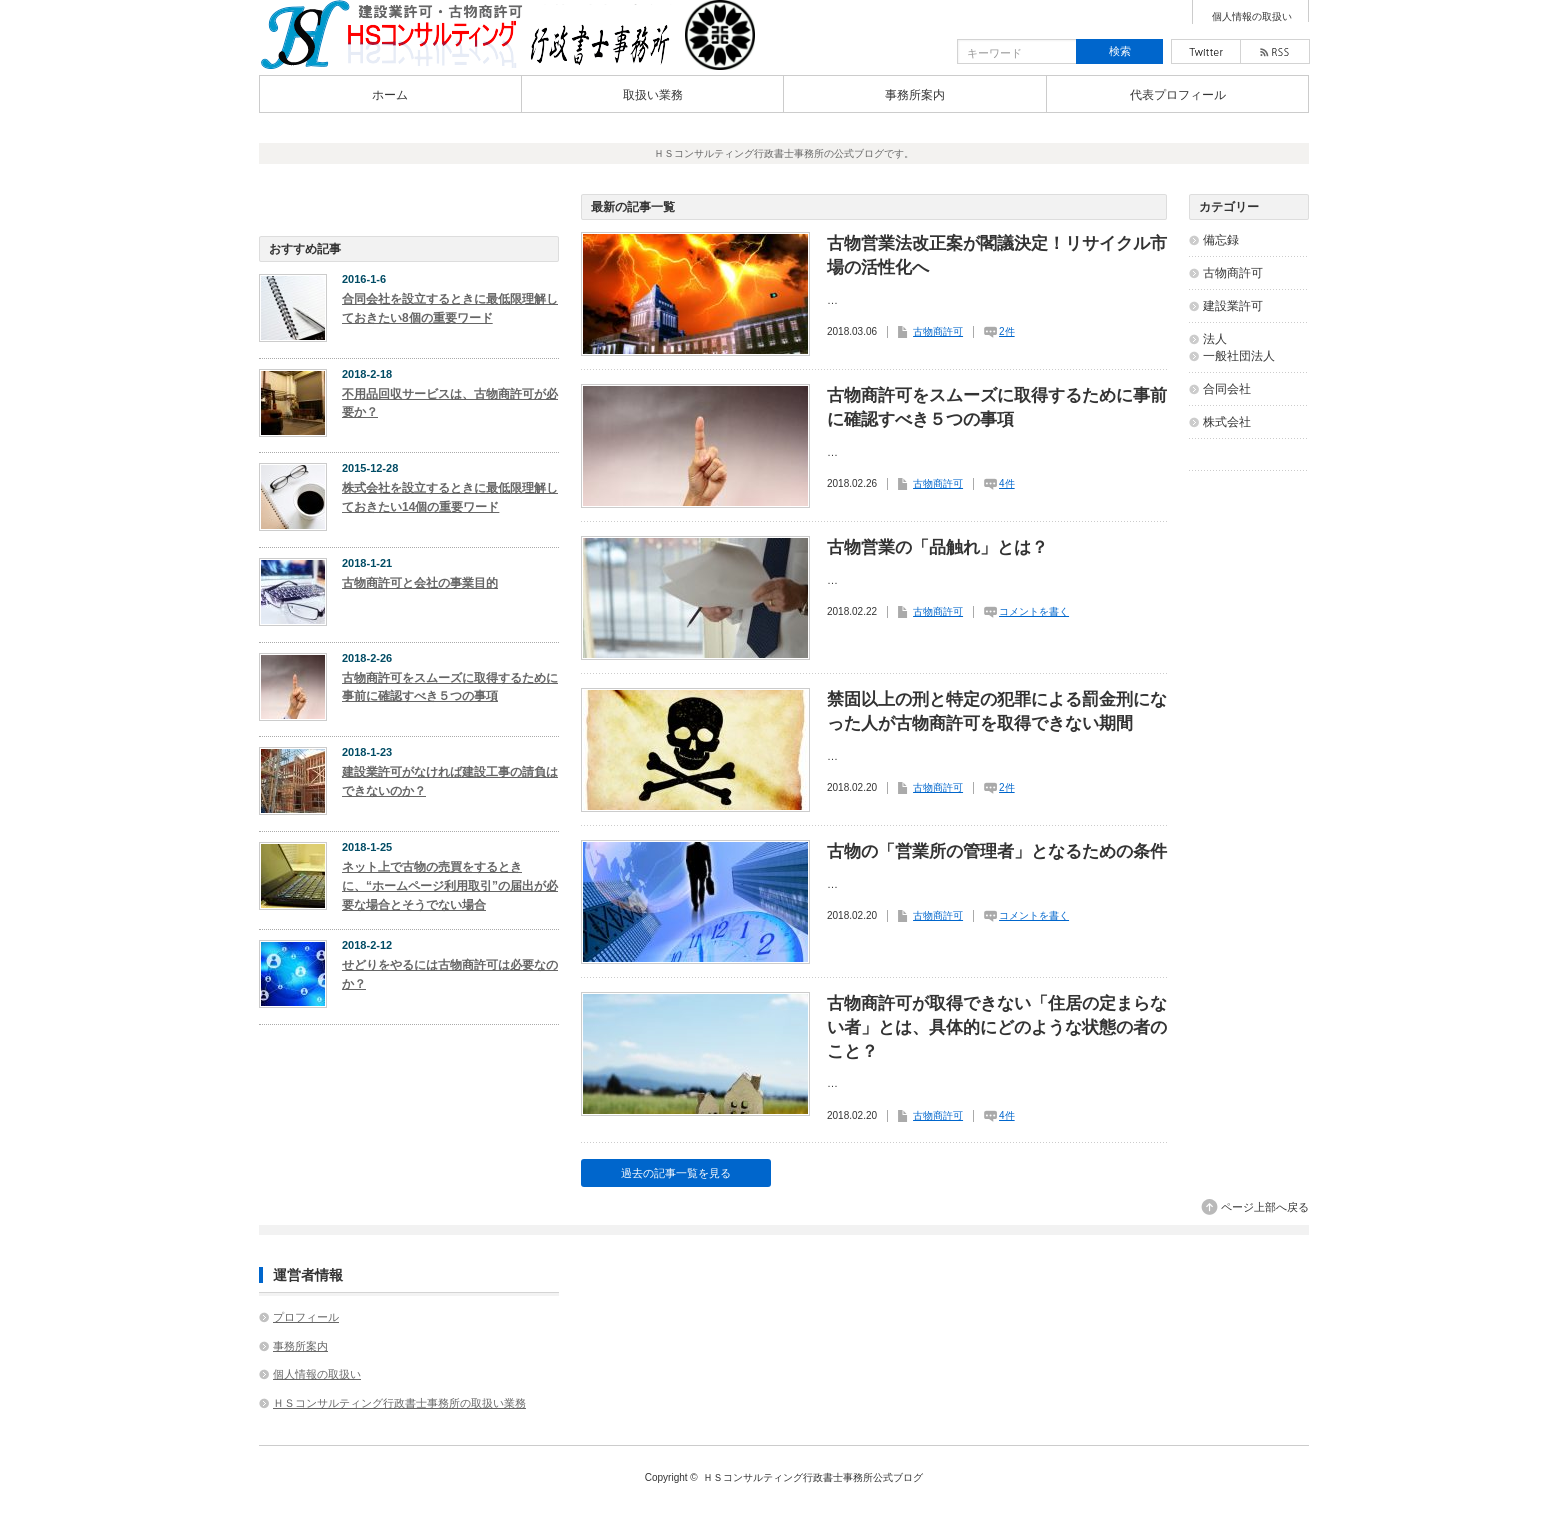 The height and width of the screenshot is (1540, 1568). What do you see at coordinates (450, 308) in the screenshot?
I see `合同会社を設立するときに最低限理解しておきたい8個の重要ワード` at bounding box center [450, 308].